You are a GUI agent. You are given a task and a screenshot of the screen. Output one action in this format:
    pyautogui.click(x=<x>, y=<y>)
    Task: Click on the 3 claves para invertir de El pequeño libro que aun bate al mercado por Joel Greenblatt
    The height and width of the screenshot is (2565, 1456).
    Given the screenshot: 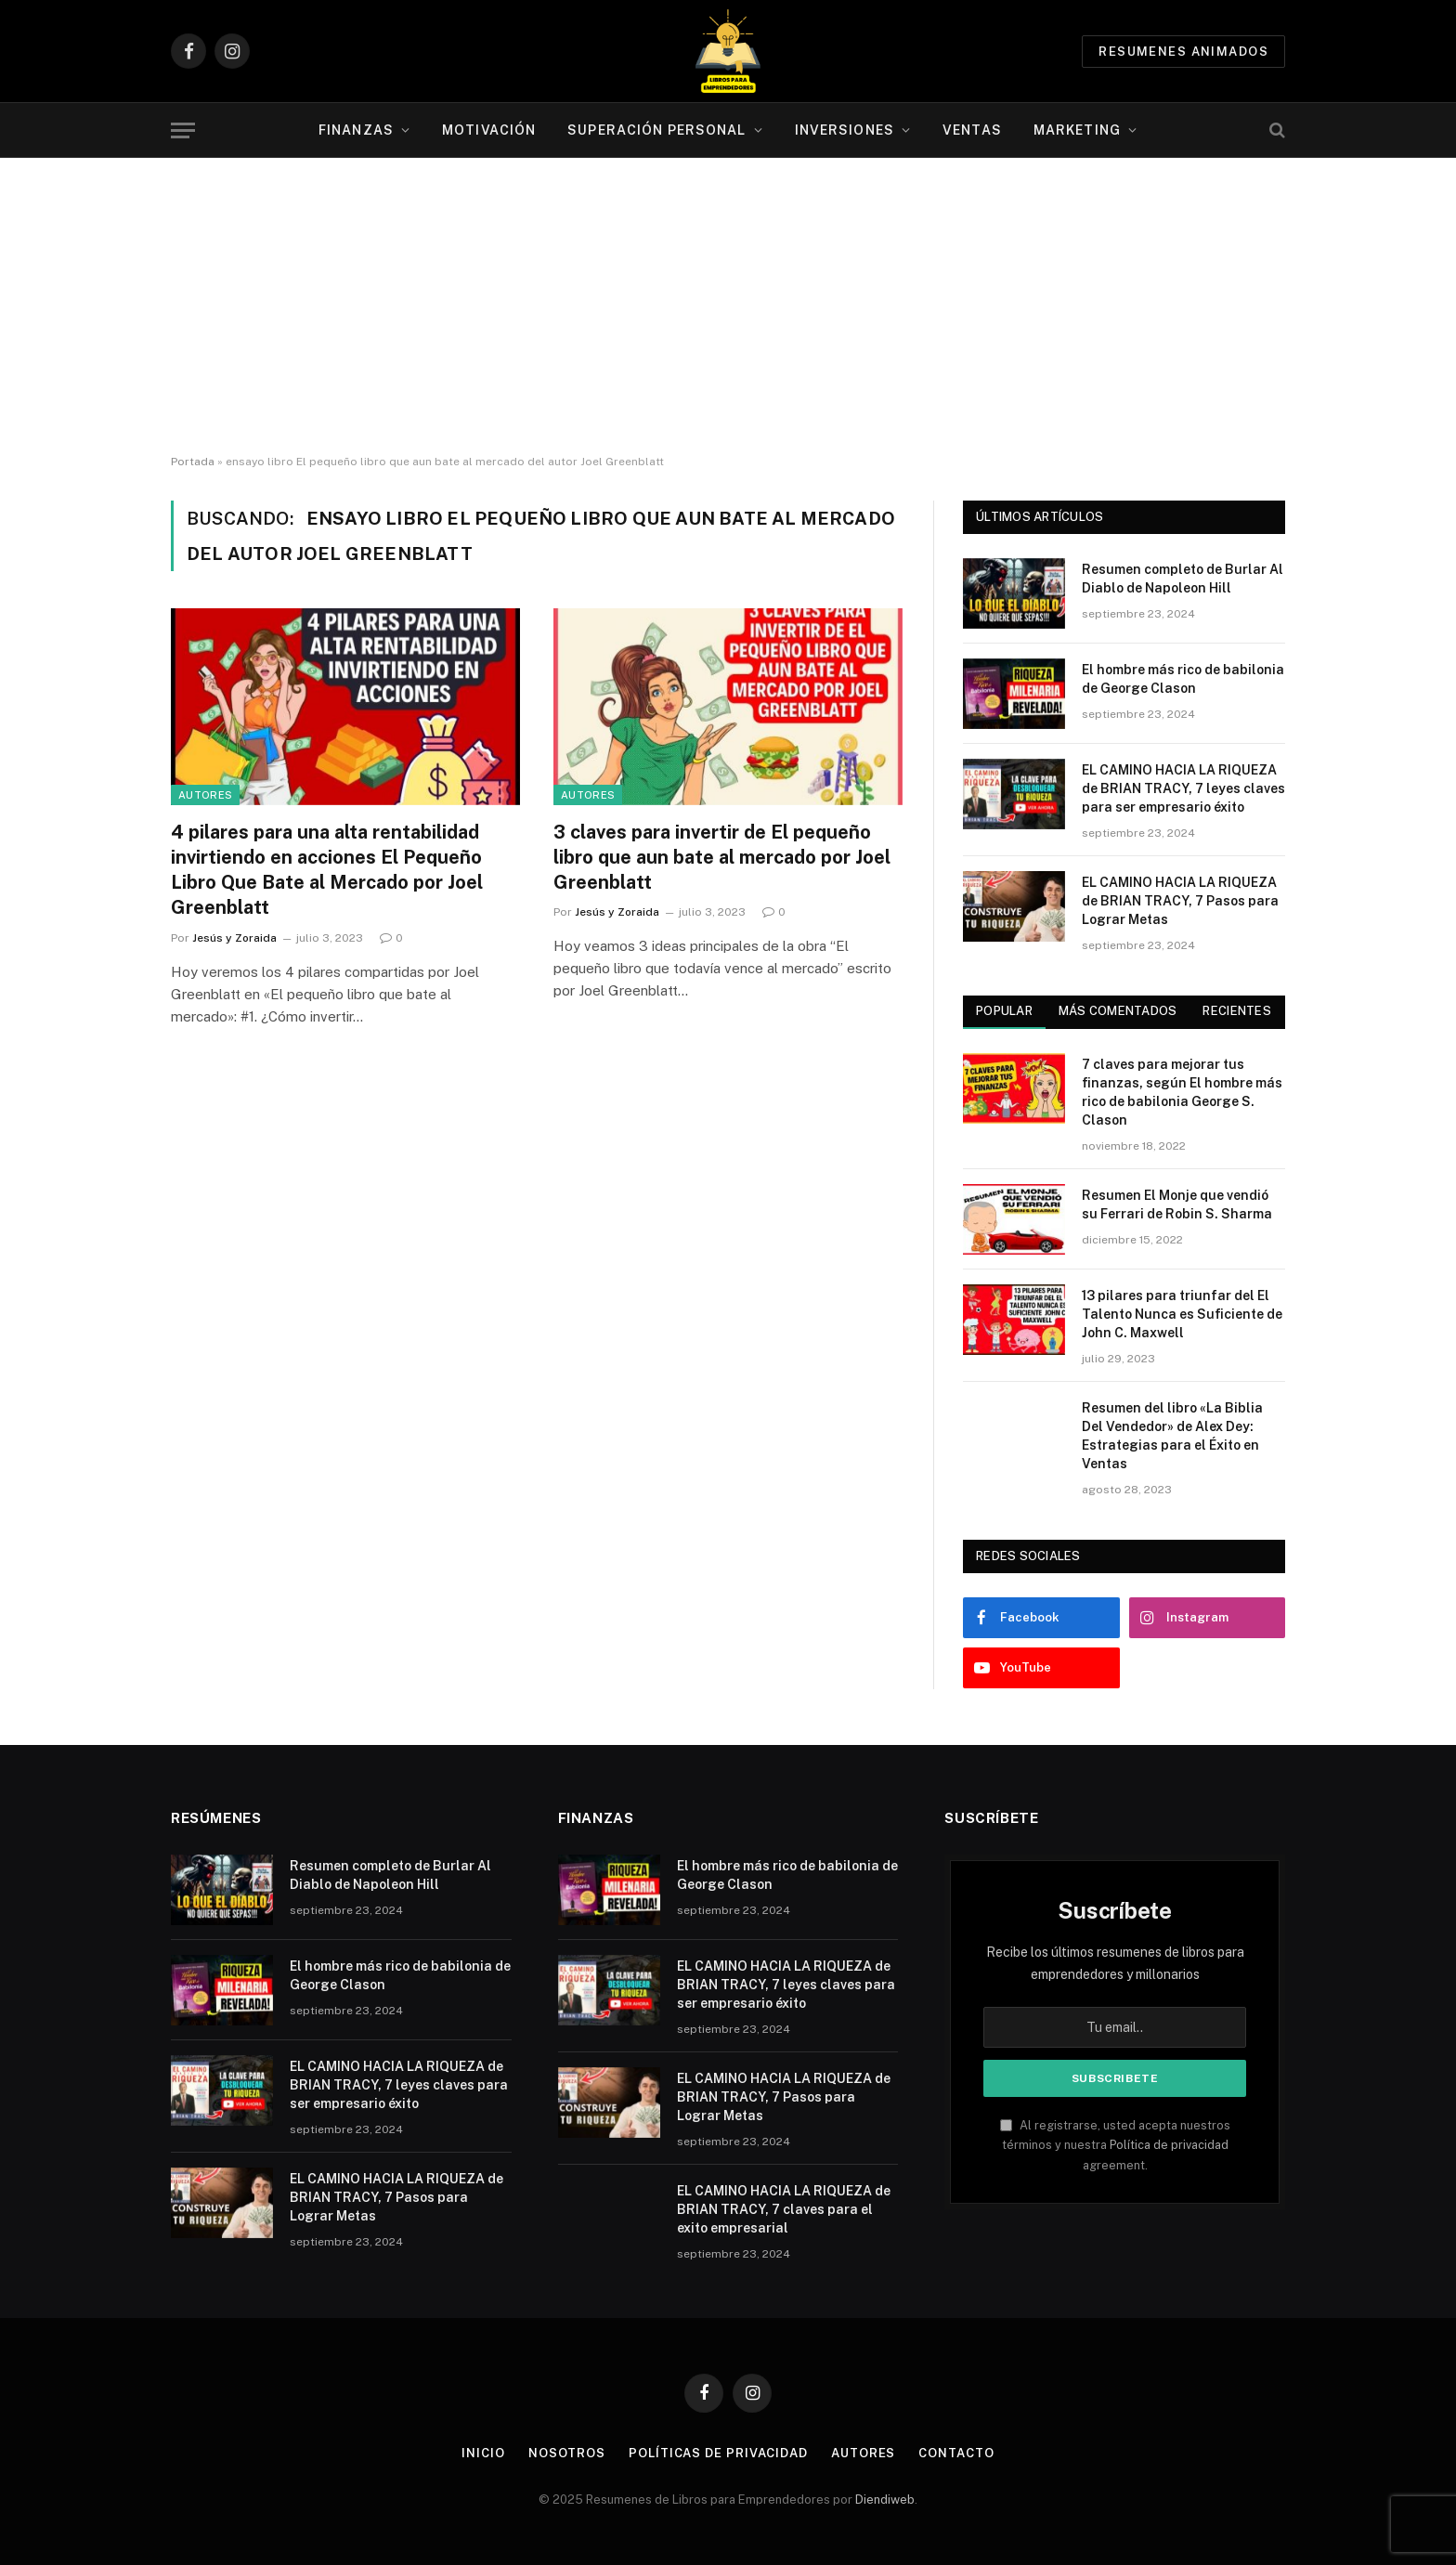 What is the action you would take?
    pyautogui.click(x=721, y=857)
    